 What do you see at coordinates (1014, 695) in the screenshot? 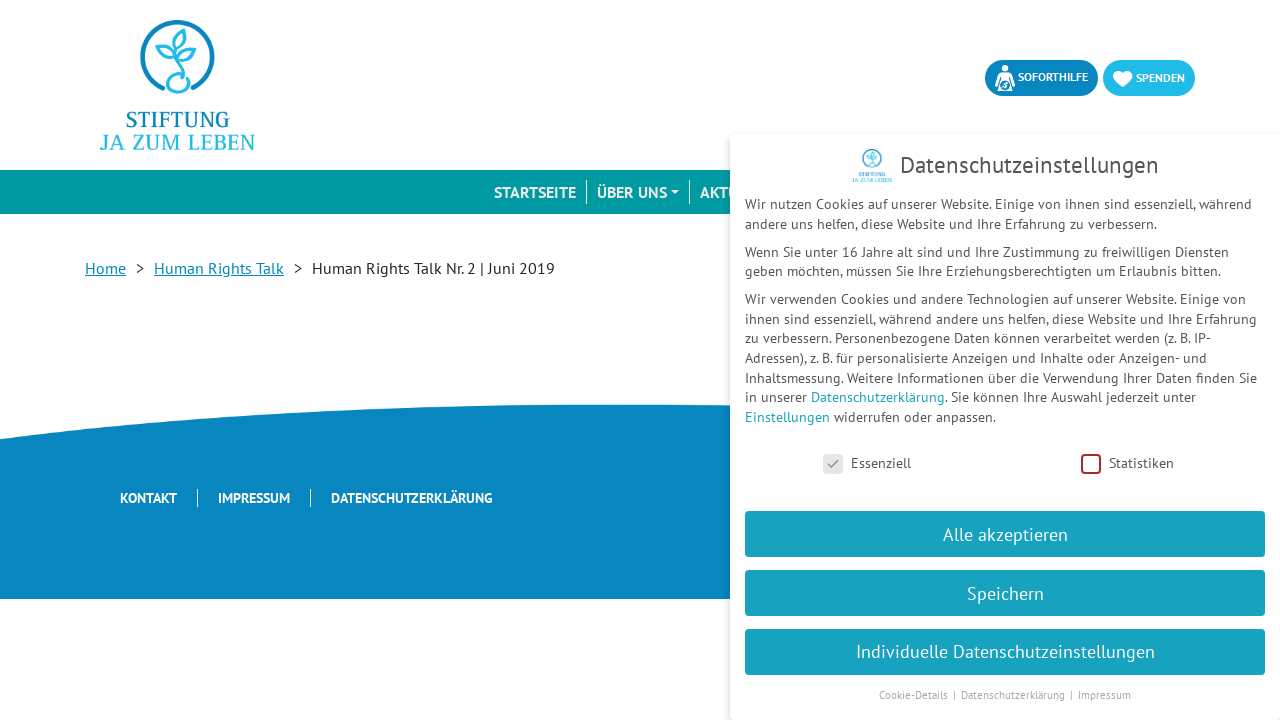
I see `Datenschutzerklärung [button]` at bounding box center [1014, 695].